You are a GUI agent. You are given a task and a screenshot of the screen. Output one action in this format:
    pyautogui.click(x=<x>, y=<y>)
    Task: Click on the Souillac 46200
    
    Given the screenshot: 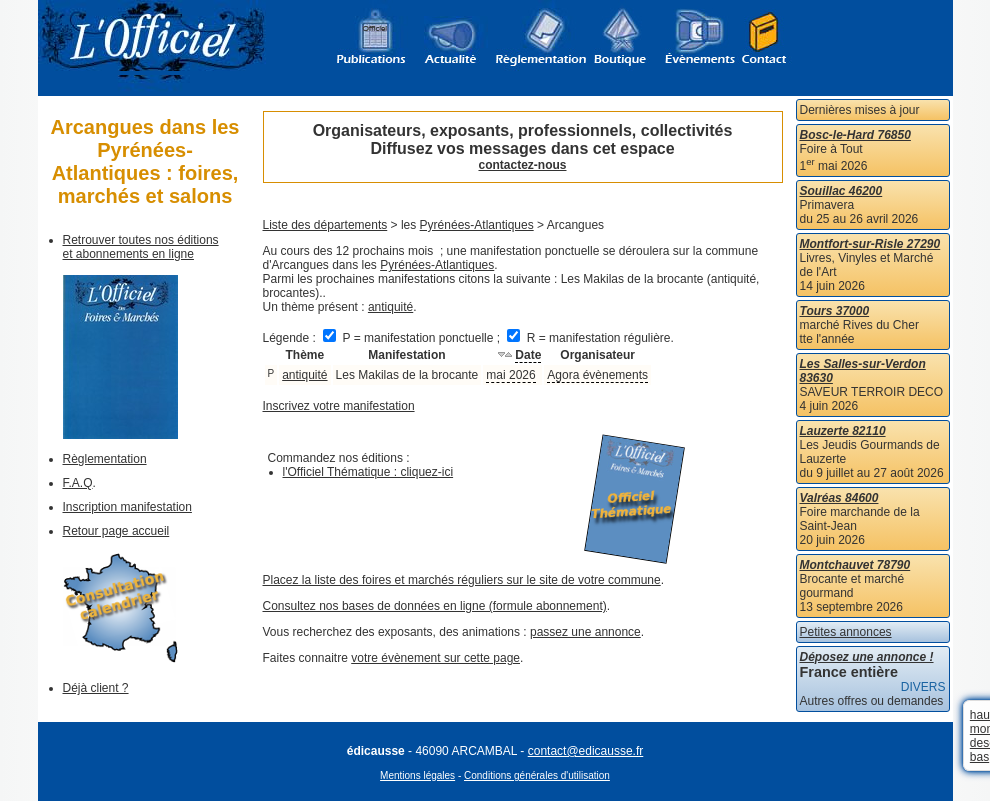 What is the action you would take?
    pyautogui.click(x=841, y=191)
    